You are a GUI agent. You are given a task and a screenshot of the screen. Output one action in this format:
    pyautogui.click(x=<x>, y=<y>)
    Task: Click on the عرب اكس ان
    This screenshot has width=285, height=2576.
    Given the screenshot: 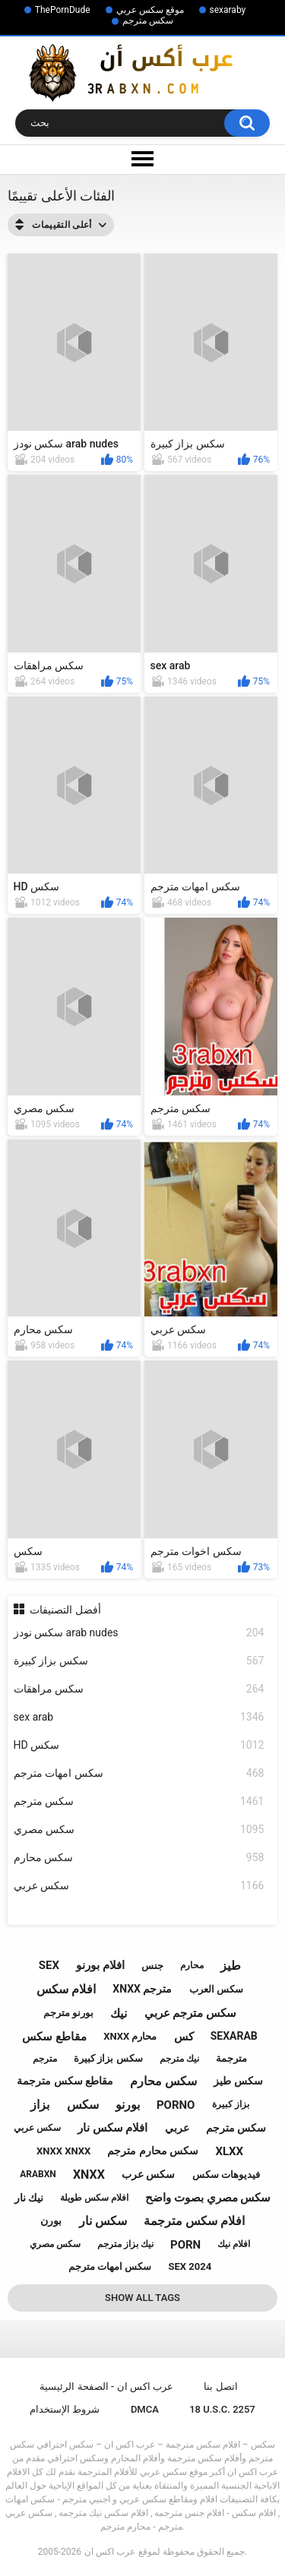 What is the action you would take?
    pyautogui.click(x=109, y=2551)
    